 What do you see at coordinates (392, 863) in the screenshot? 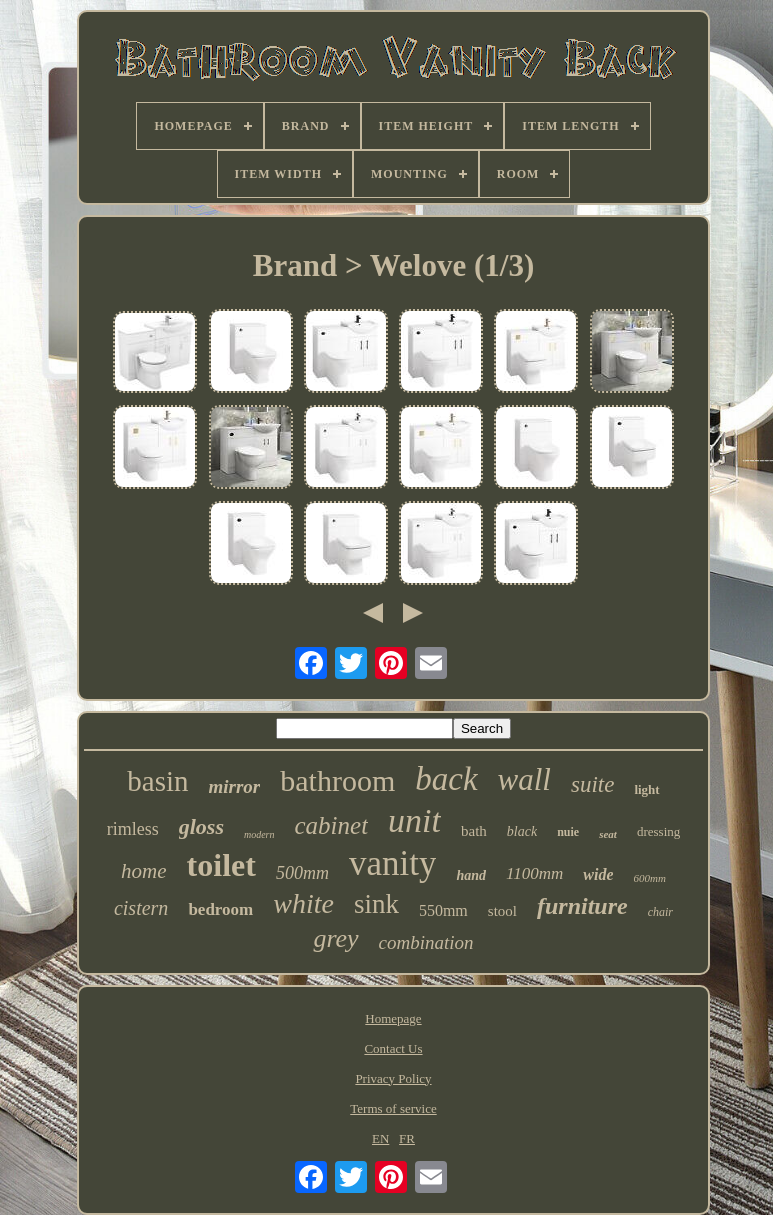
I see `vanity` at bounding box center [392, 863].